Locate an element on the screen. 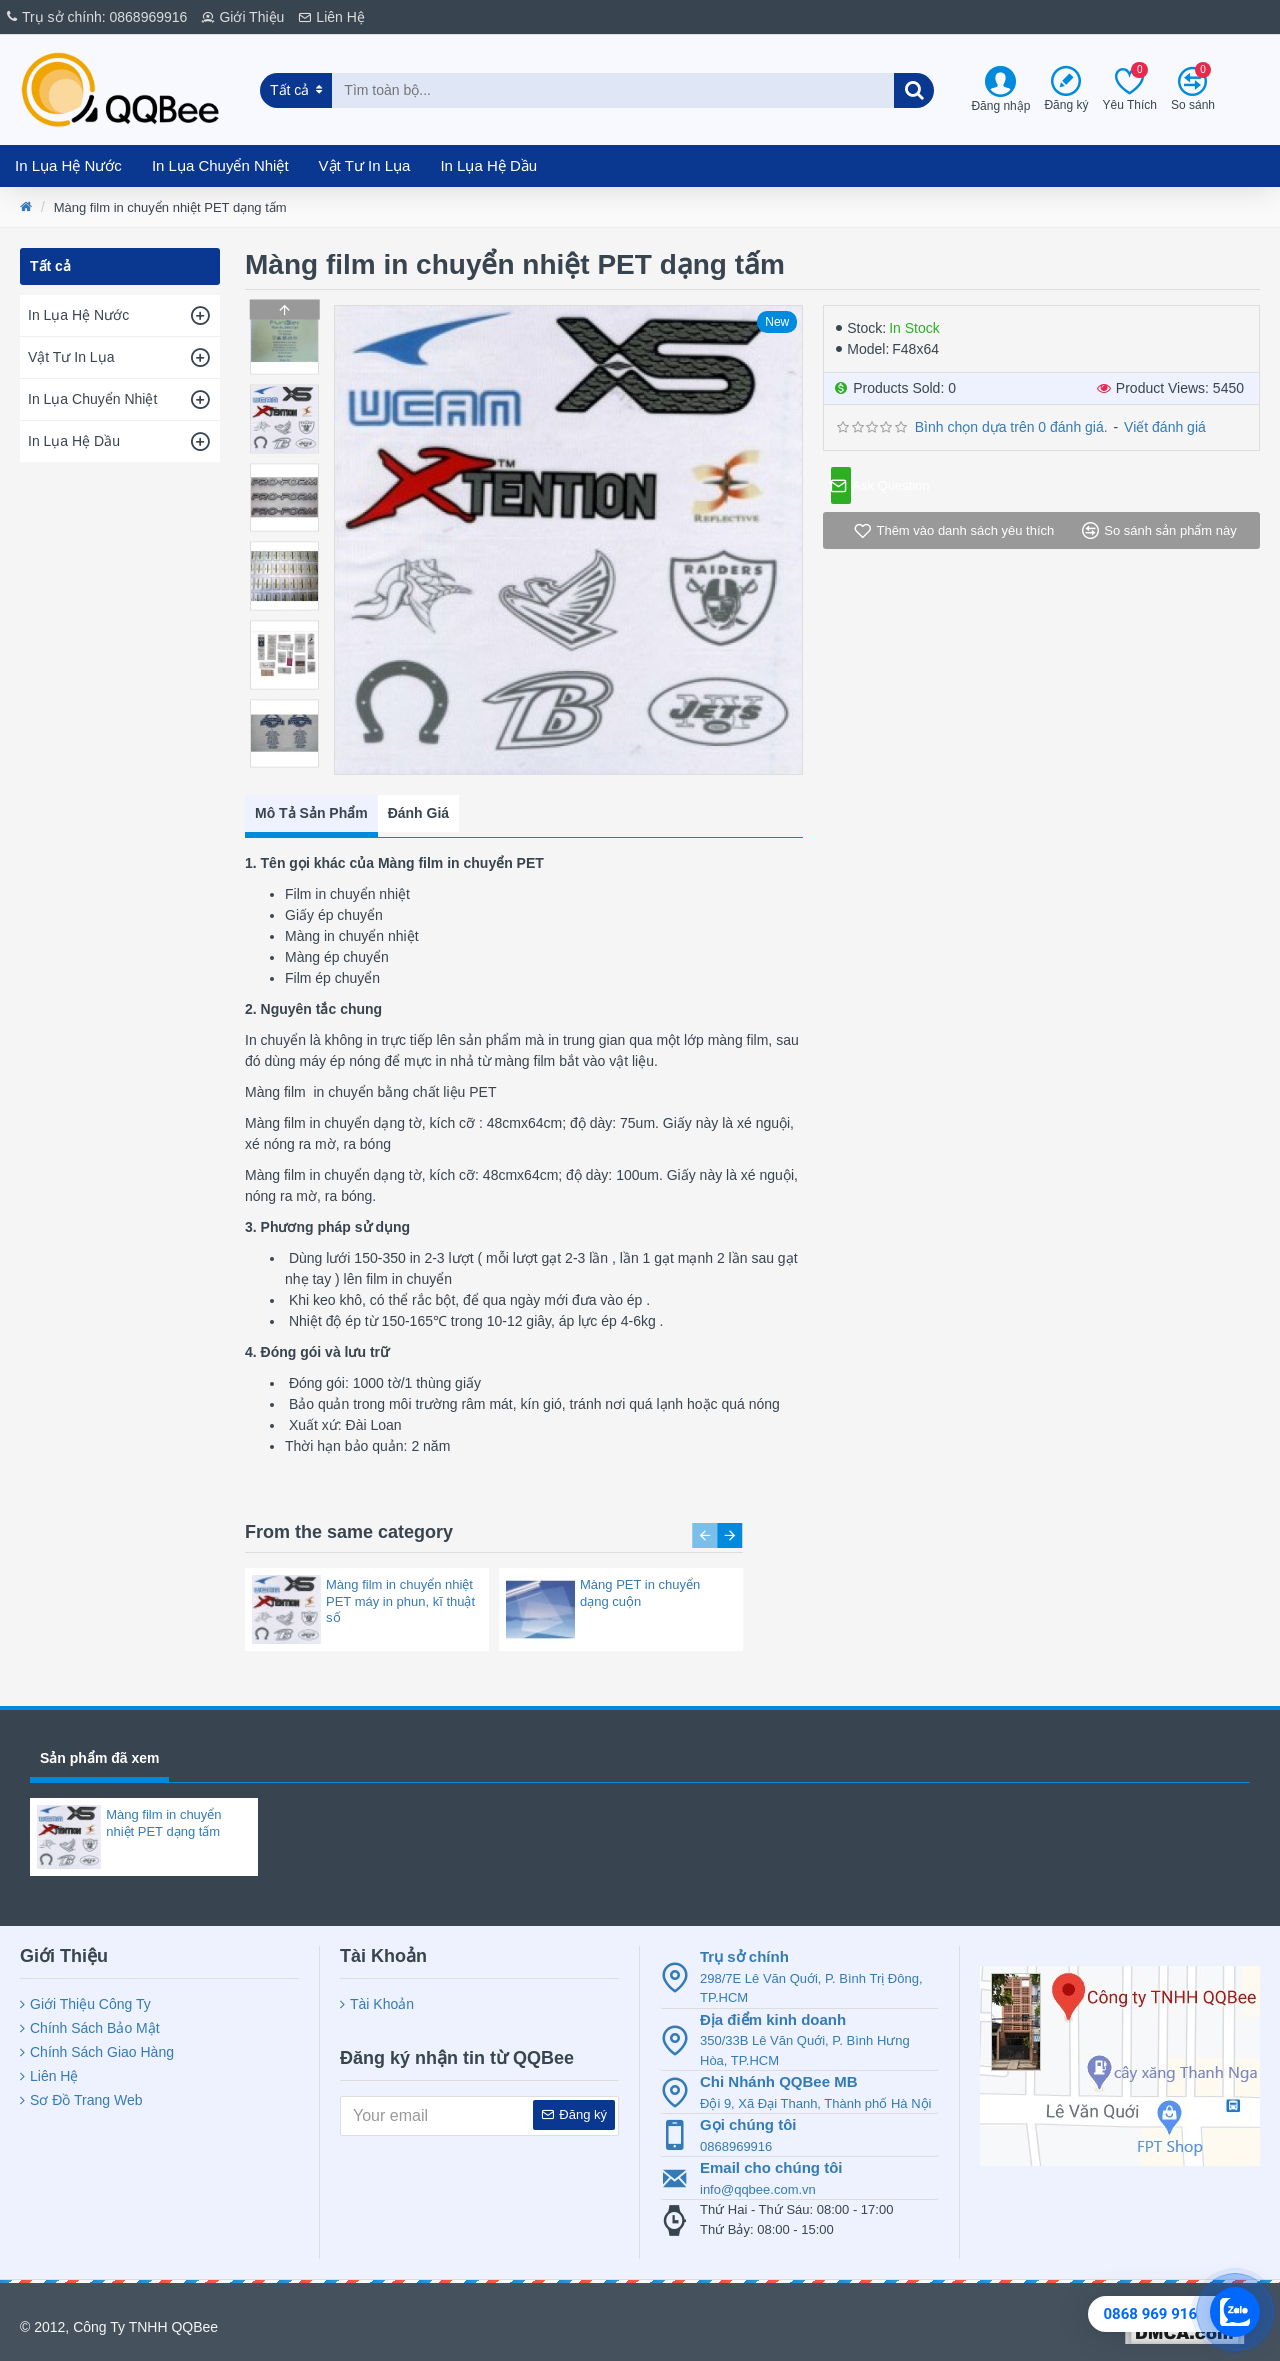  Màng PET in chuyển dạng cuộn is located at coordinates (640, 1563).